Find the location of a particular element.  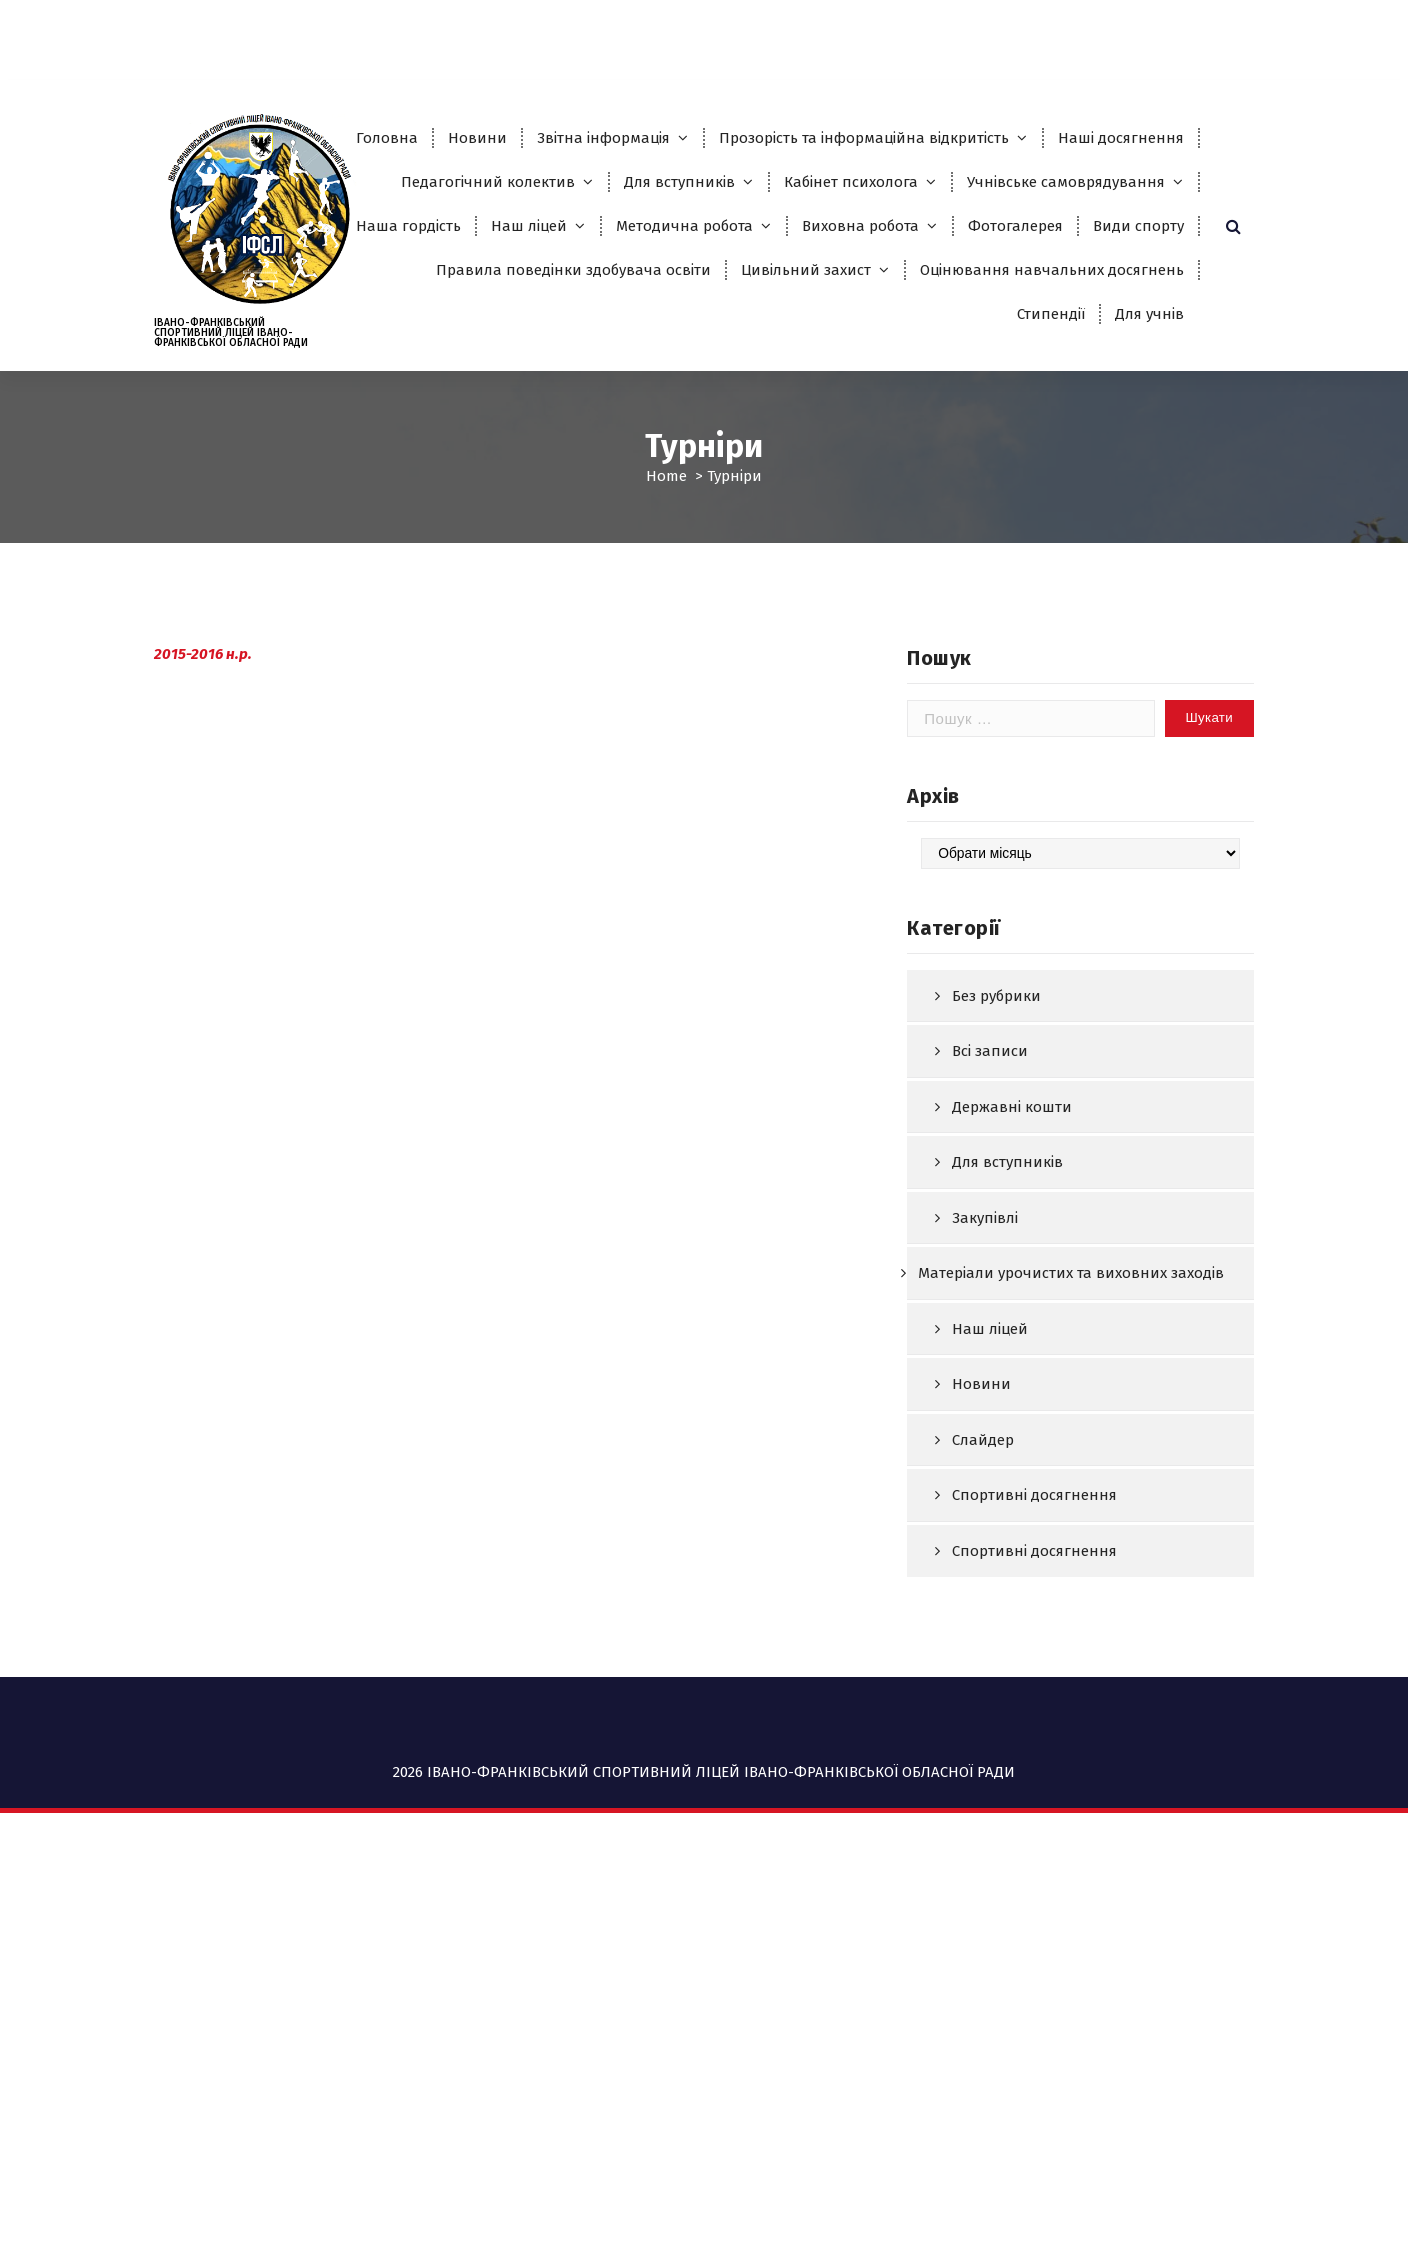

Цивільний захист is located at coordinates (806, 270).